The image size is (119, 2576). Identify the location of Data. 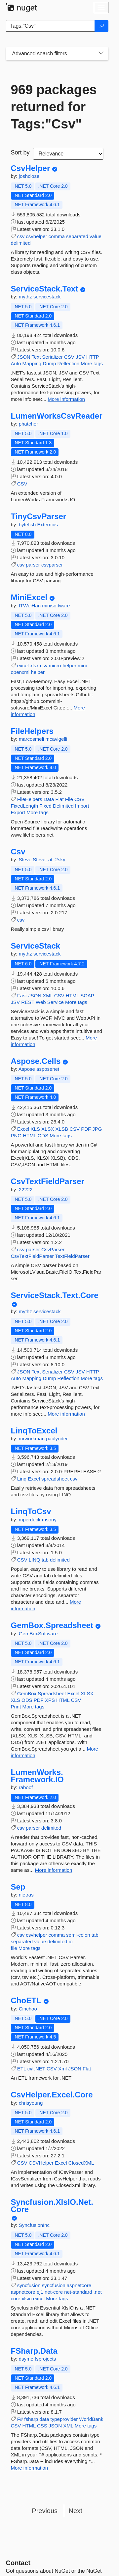
(49, 799).